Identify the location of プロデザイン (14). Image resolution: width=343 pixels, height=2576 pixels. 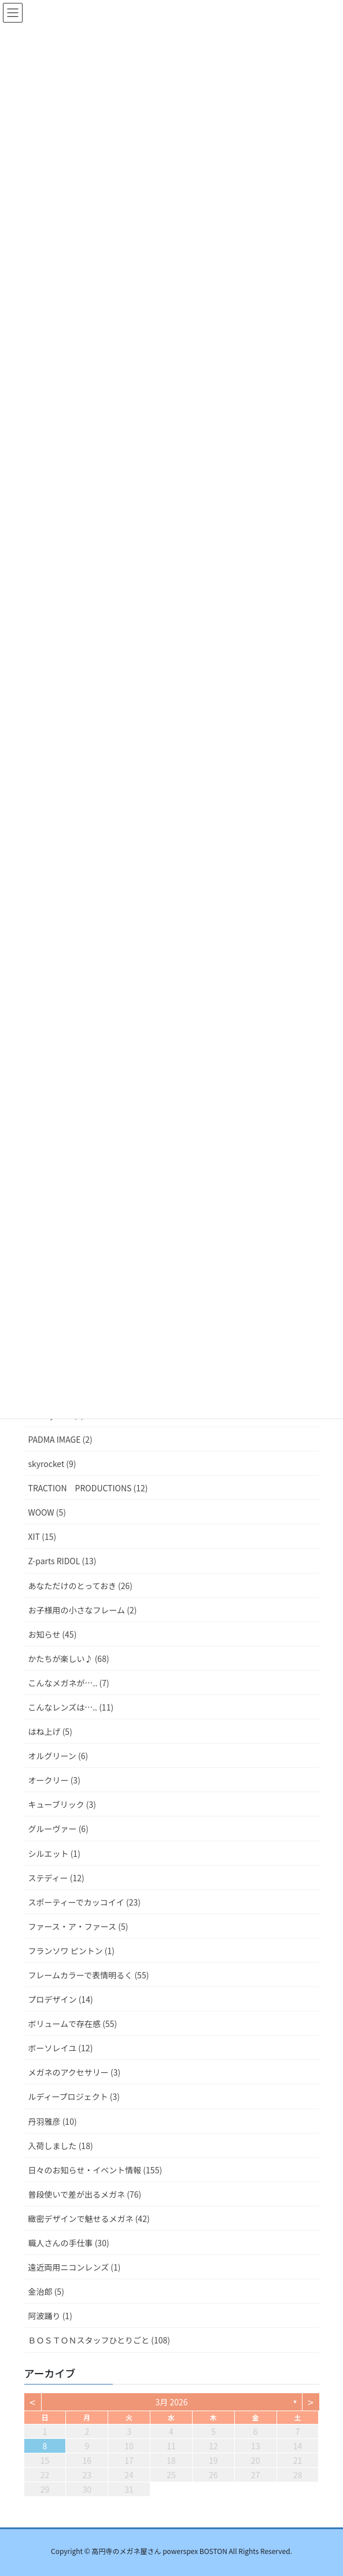
(60, 1999).